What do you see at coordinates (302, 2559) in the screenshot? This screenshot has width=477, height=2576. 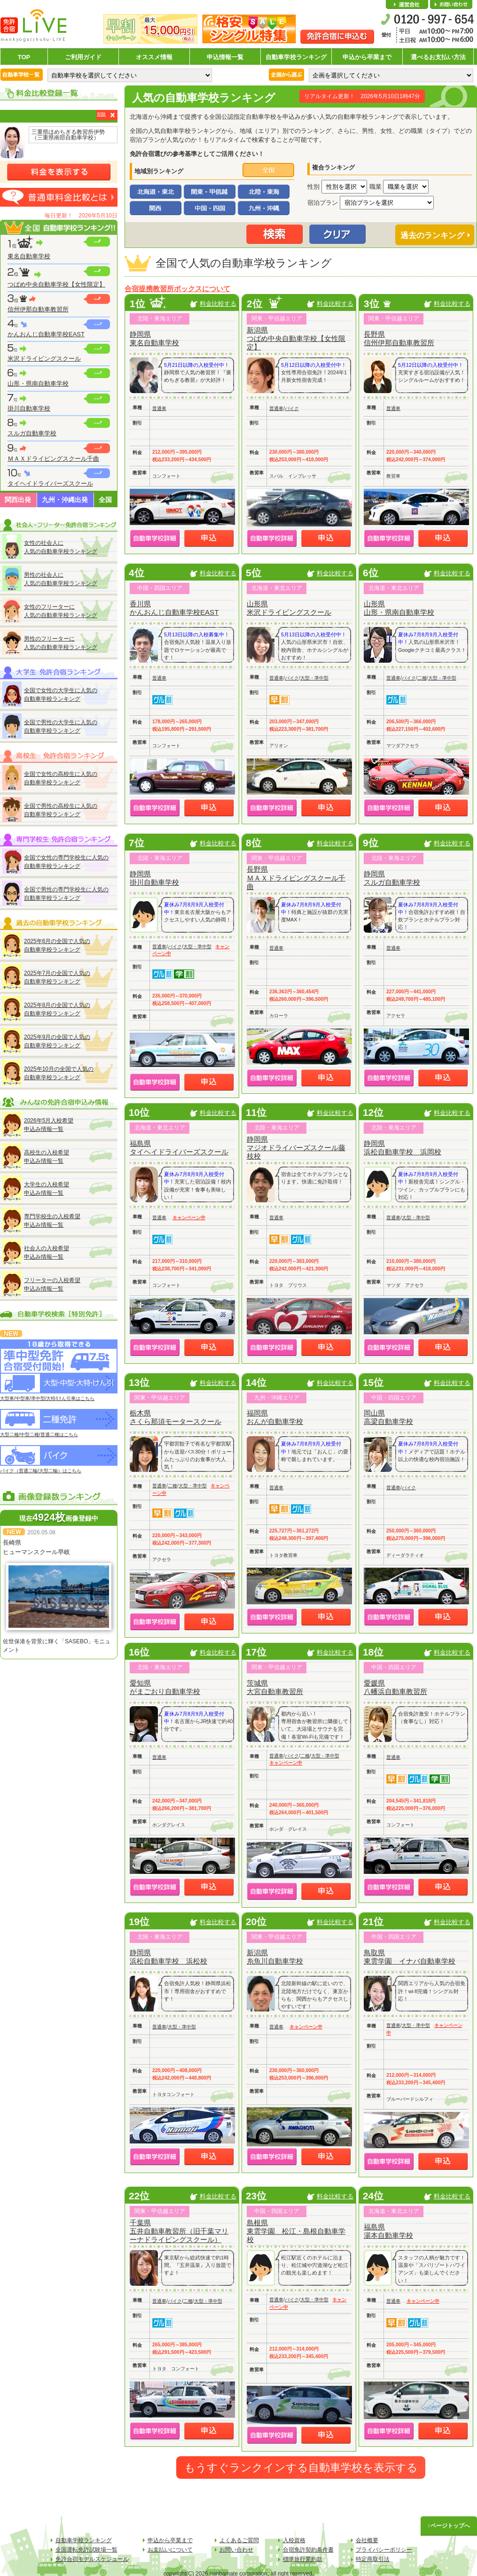 I see `標準旅行業約款` at bounding box center [302, 2559].